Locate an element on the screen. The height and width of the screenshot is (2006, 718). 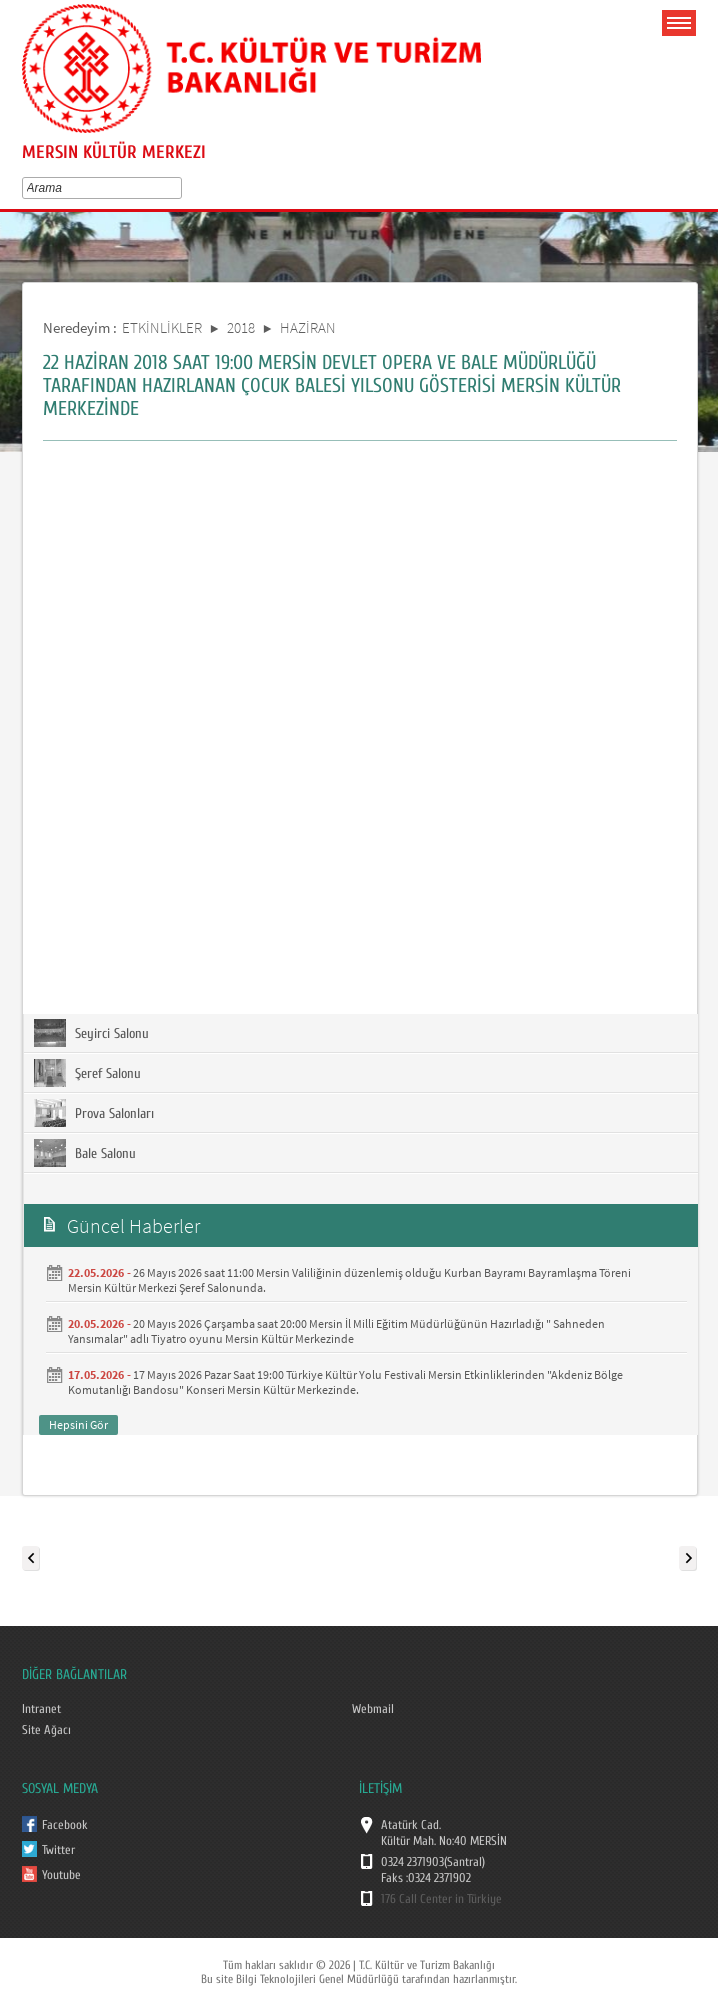
Prova Salonları is located at coordinates (94, 1113).